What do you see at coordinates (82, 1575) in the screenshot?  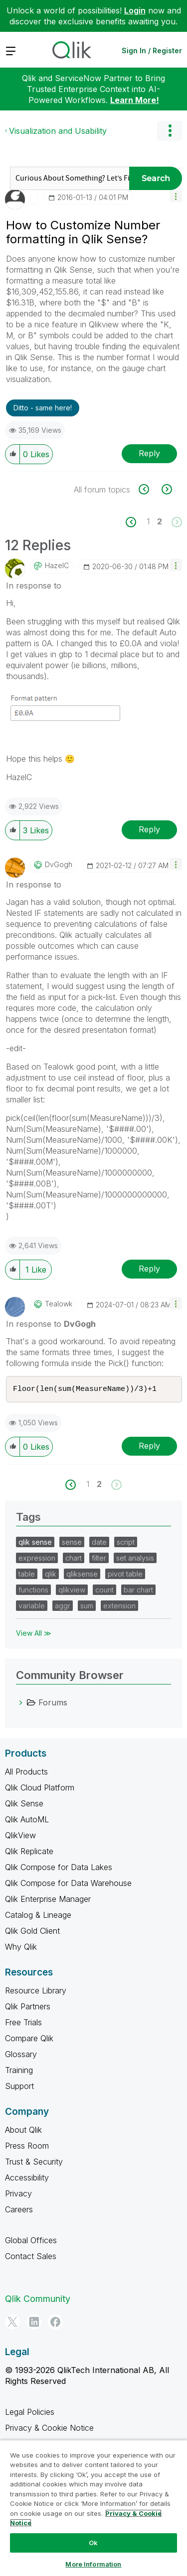 I see `qliksense` at bounding box center [82, 1575].